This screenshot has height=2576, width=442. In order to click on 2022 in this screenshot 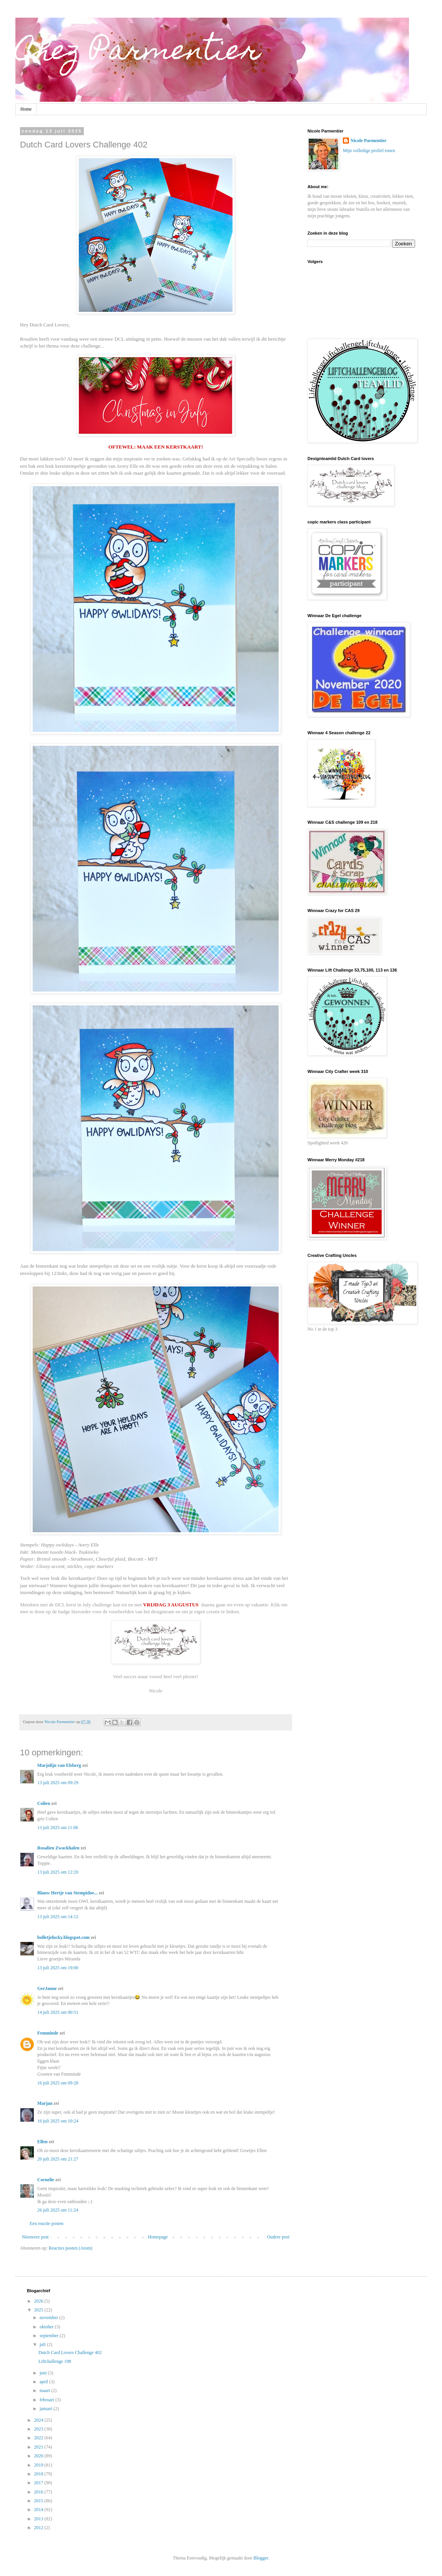, I will do `click(39, 2437)`.